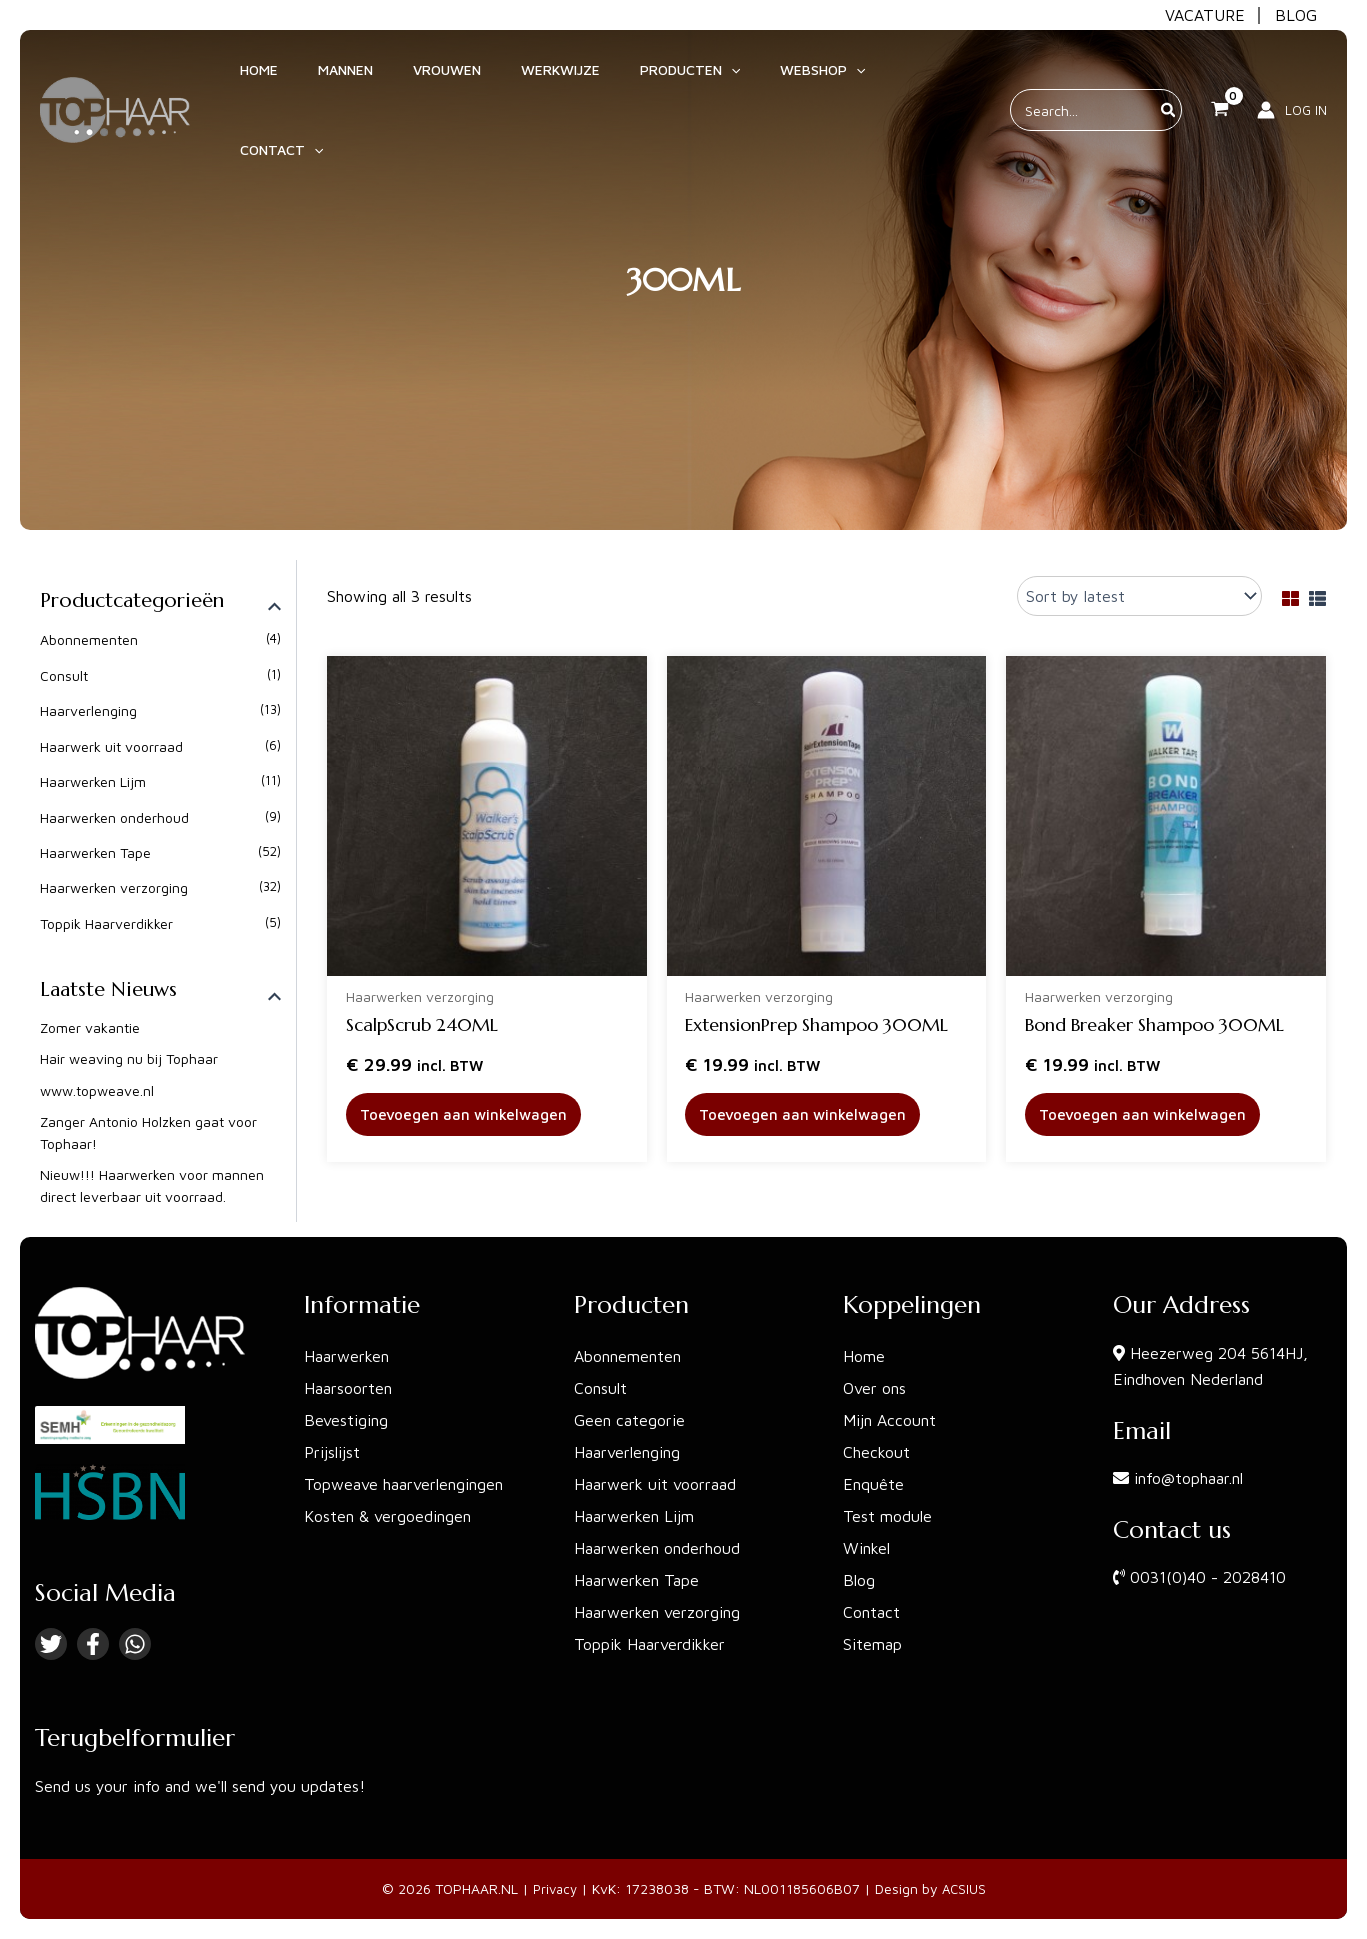 The height and width of the screenshot is (1939, 1367). I want to click on www.topweave.nl, so click(97, 1091).